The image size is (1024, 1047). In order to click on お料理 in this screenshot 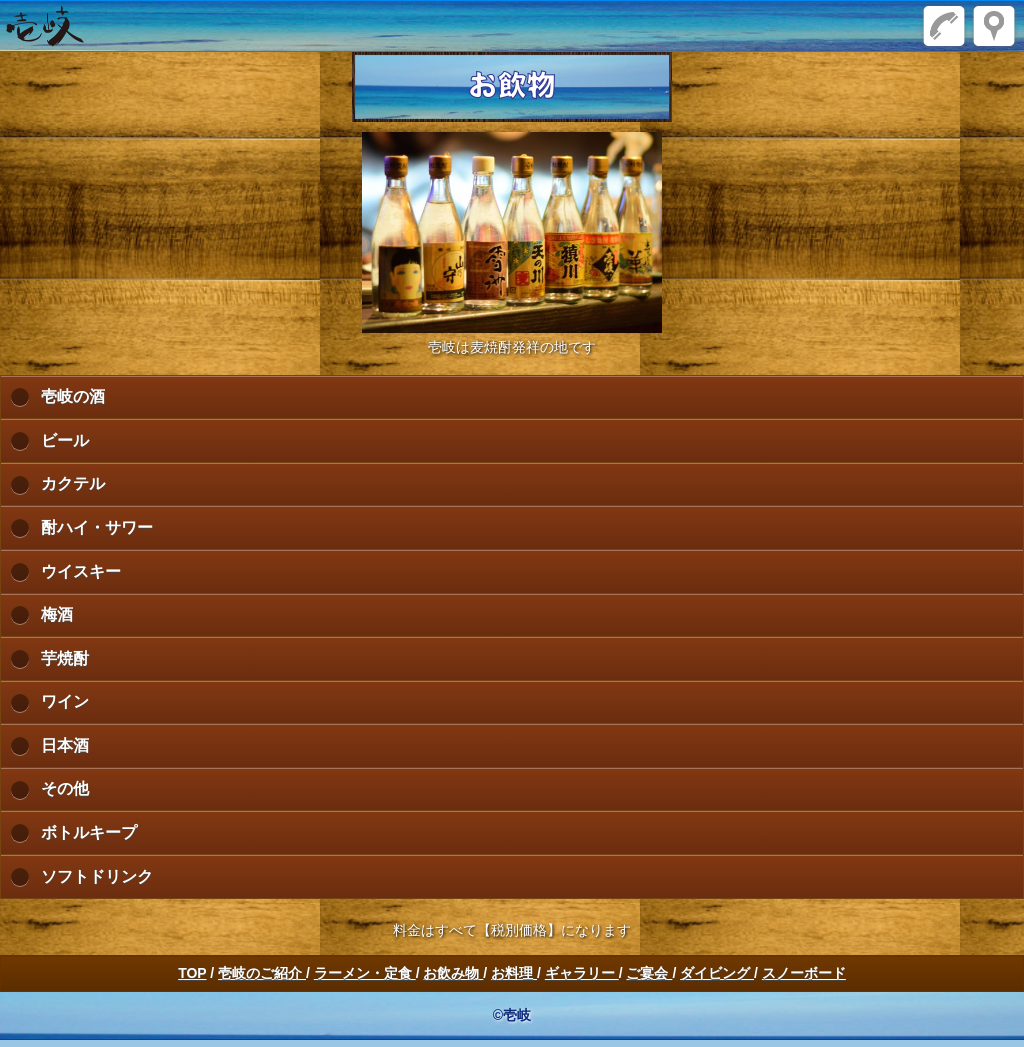, I will do `click(514, 973)`.